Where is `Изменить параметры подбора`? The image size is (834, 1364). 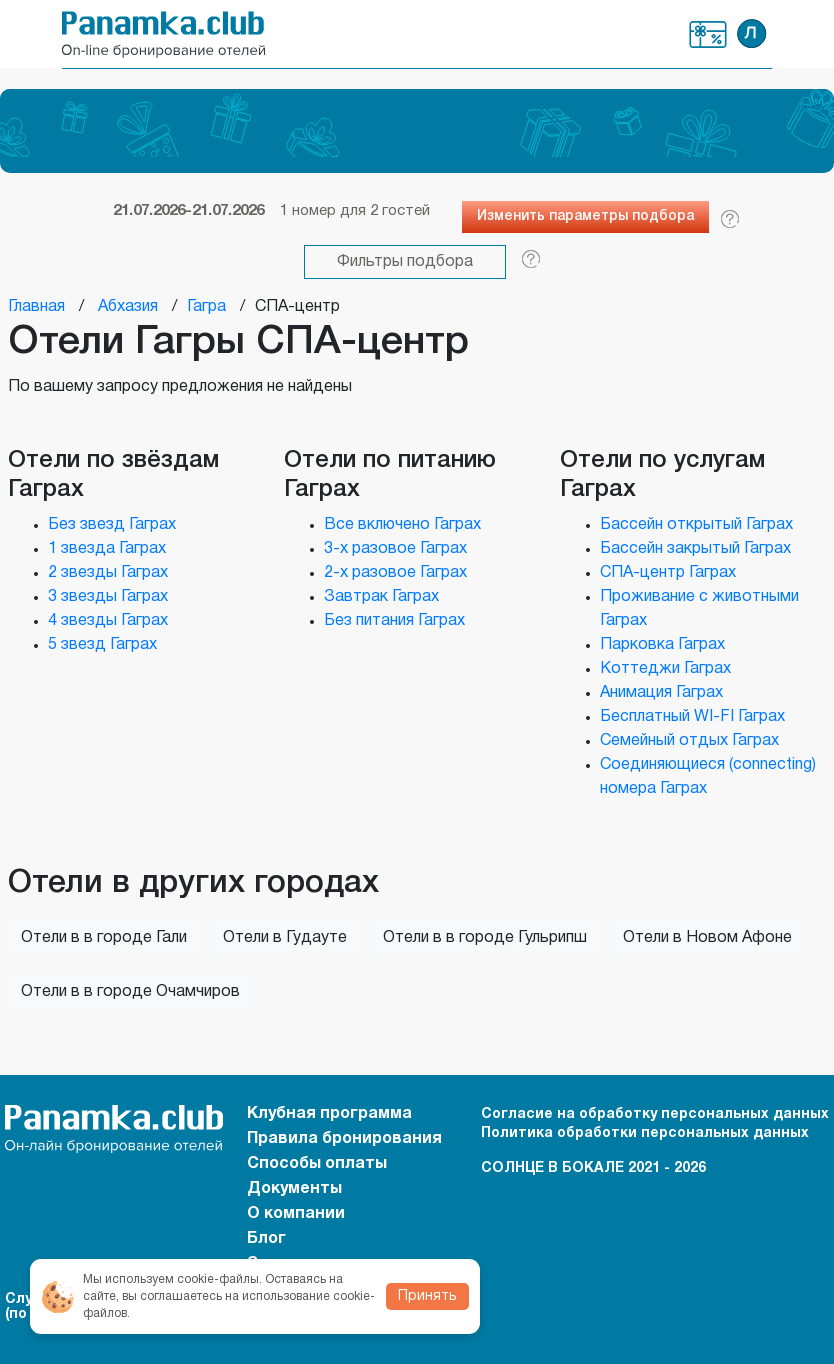
Изменить параметры подбора is located at coordinates (585, 216).